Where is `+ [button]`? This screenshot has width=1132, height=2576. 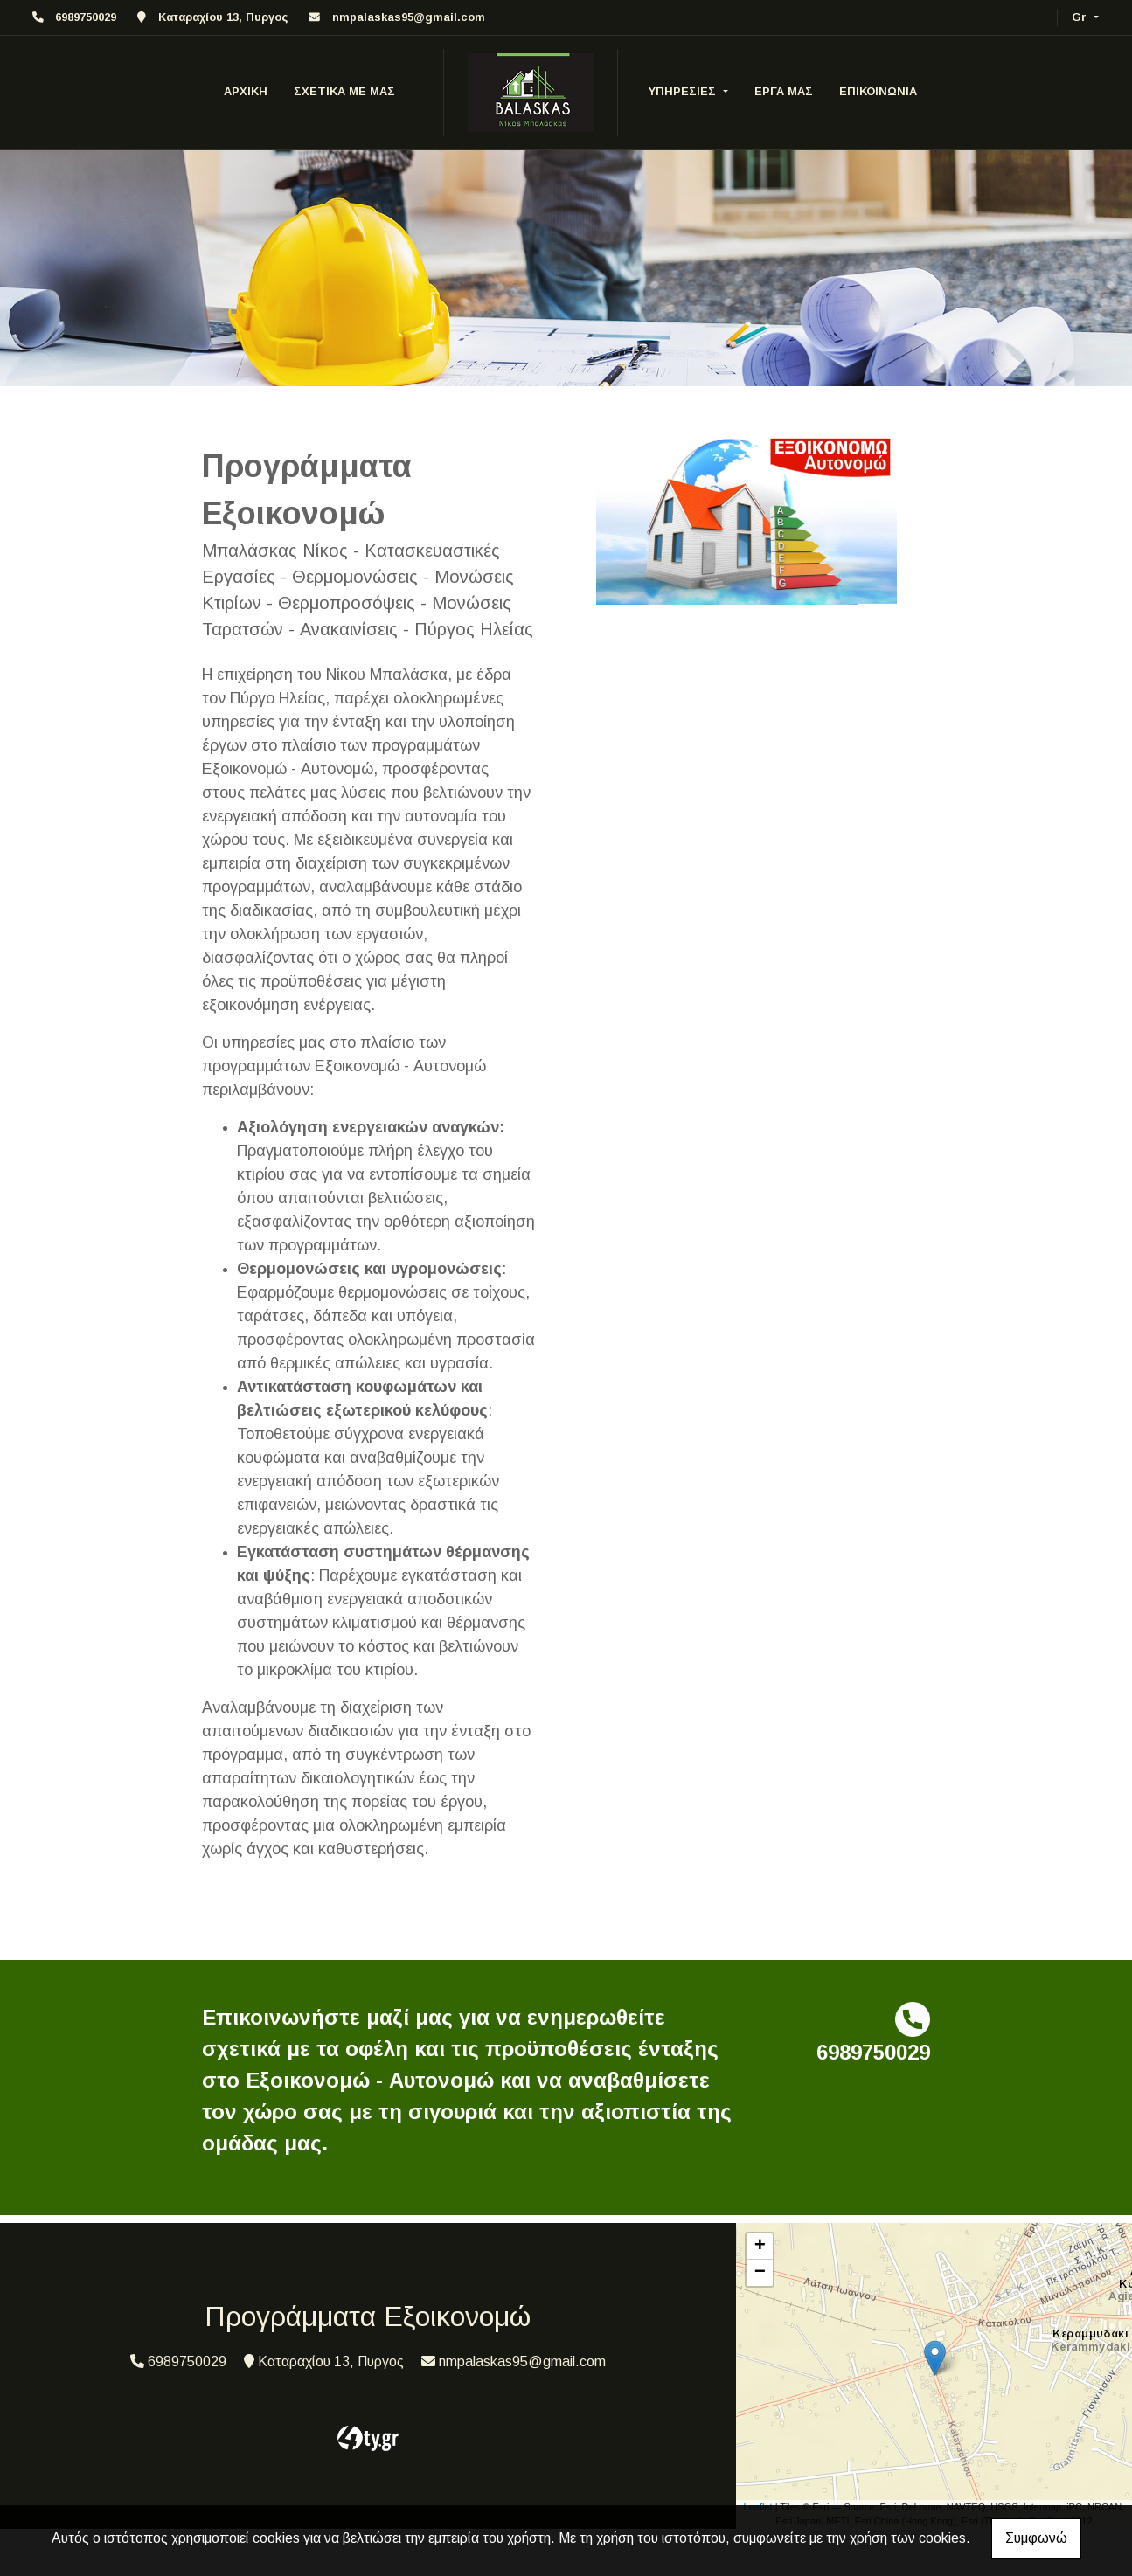 + [button] is located at coordinates (760, 2246).